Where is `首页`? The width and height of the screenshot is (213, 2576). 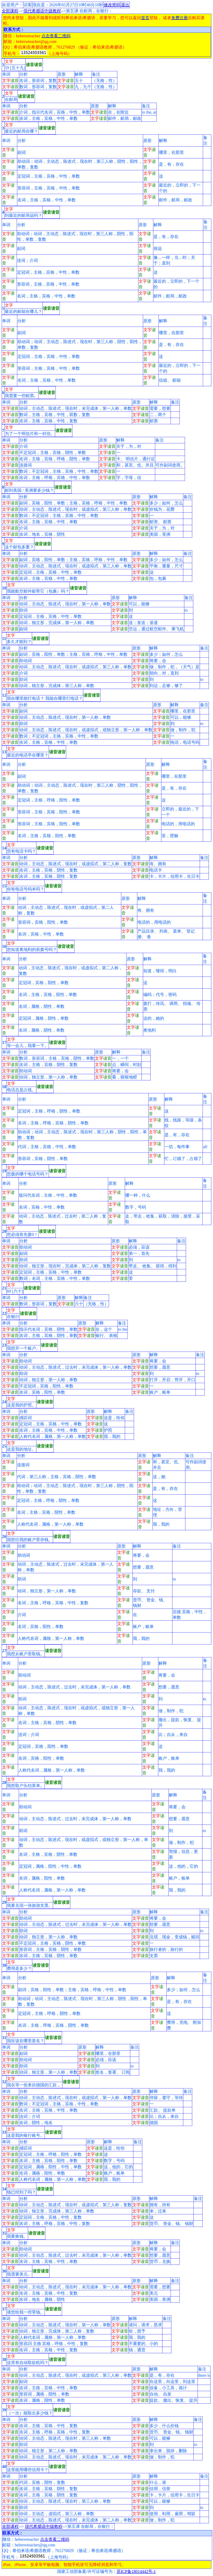 首页 is located at coordinates (145, 17).